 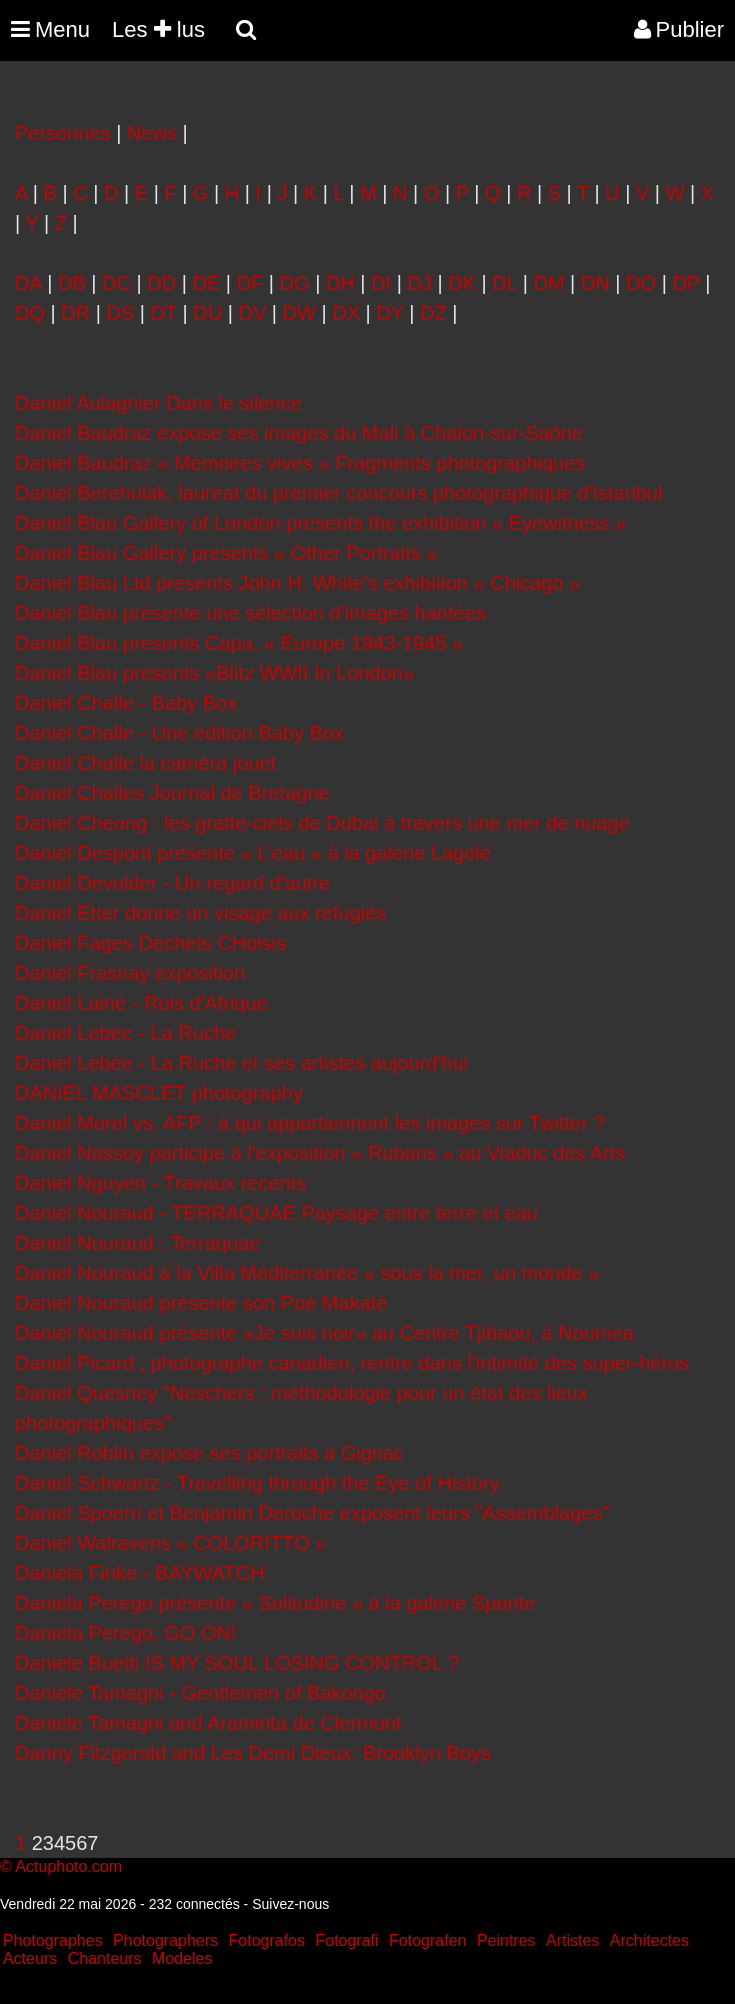 I want to click on Daniel Nouraud - TERRAQUAE Paysage entre terre et eau, so click(x=276, y=1213).